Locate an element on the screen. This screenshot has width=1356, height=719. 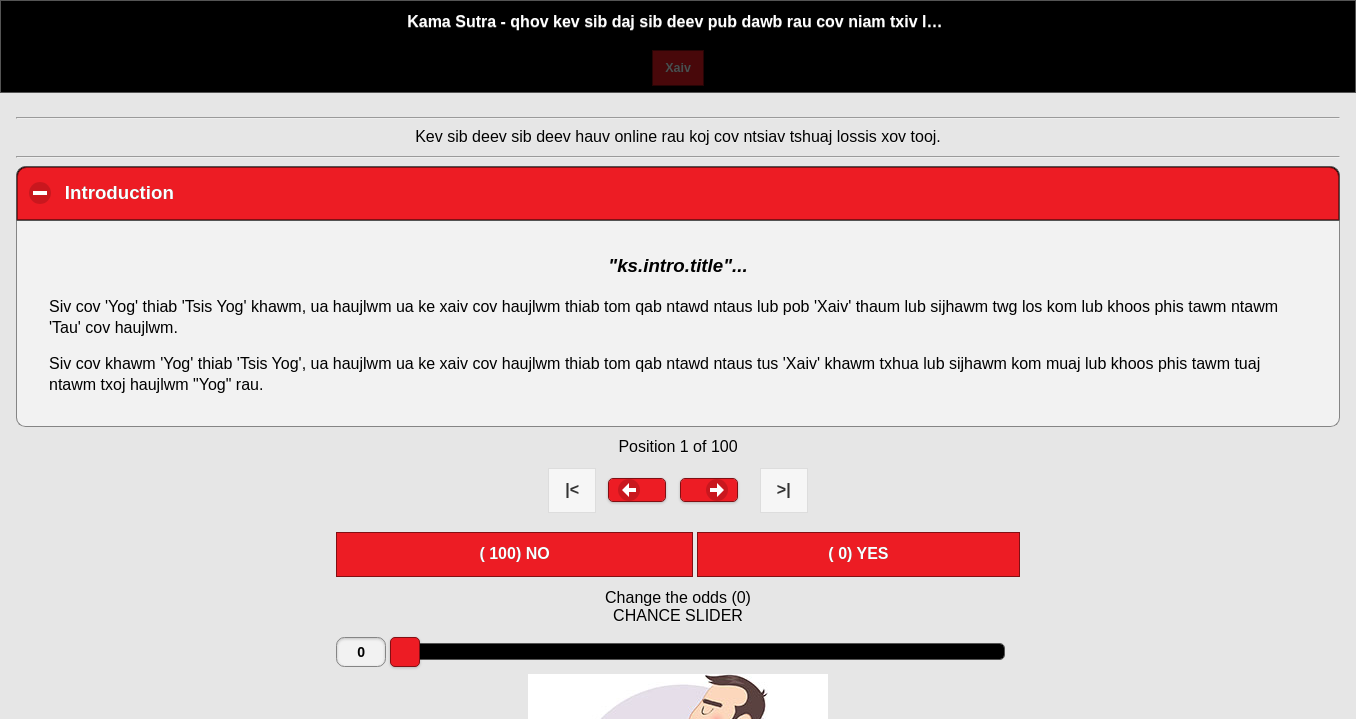
>| [button] is located at coordinates (784, 489).